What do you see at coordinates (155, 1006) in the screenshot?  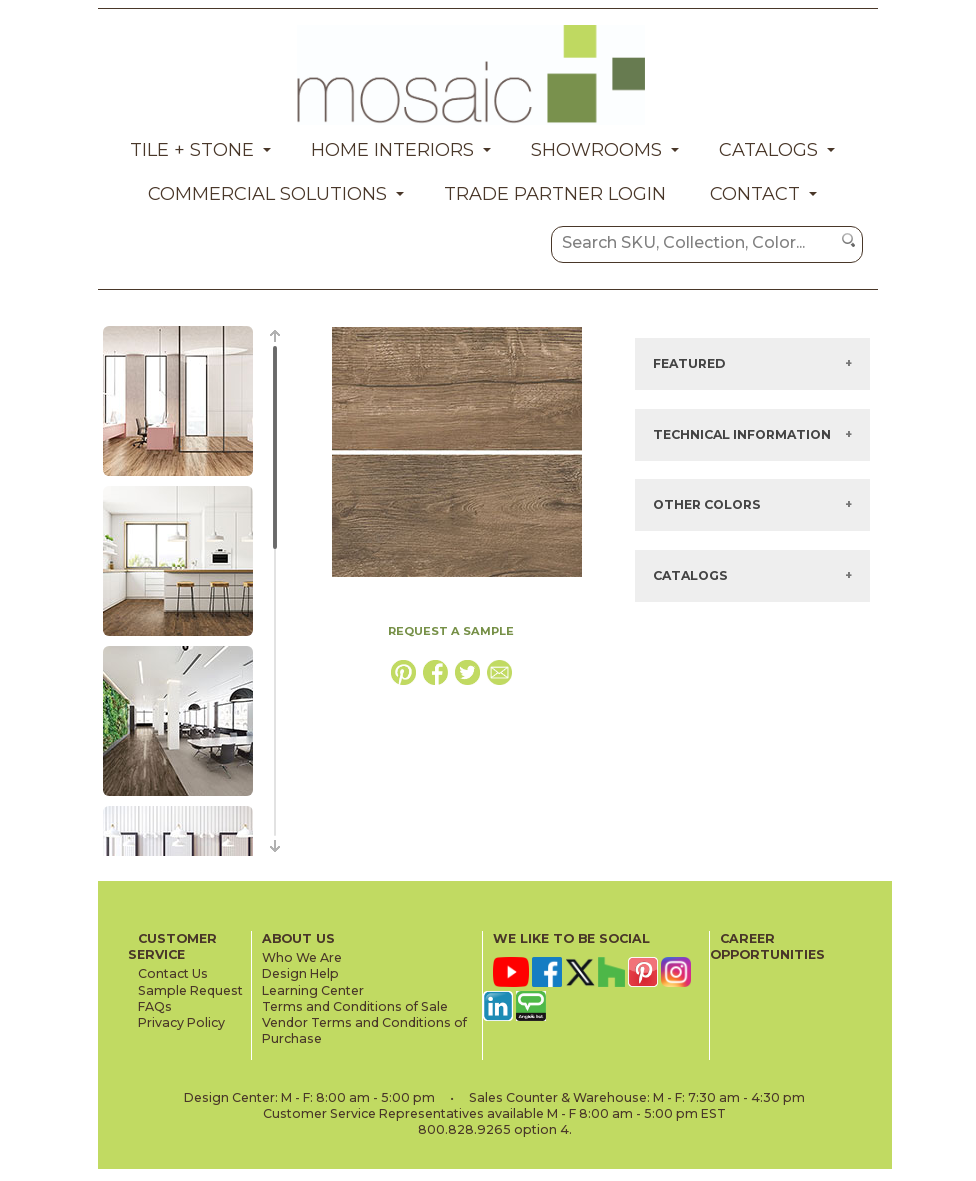 I see `FAQs` at bounding box center [155, 1006].